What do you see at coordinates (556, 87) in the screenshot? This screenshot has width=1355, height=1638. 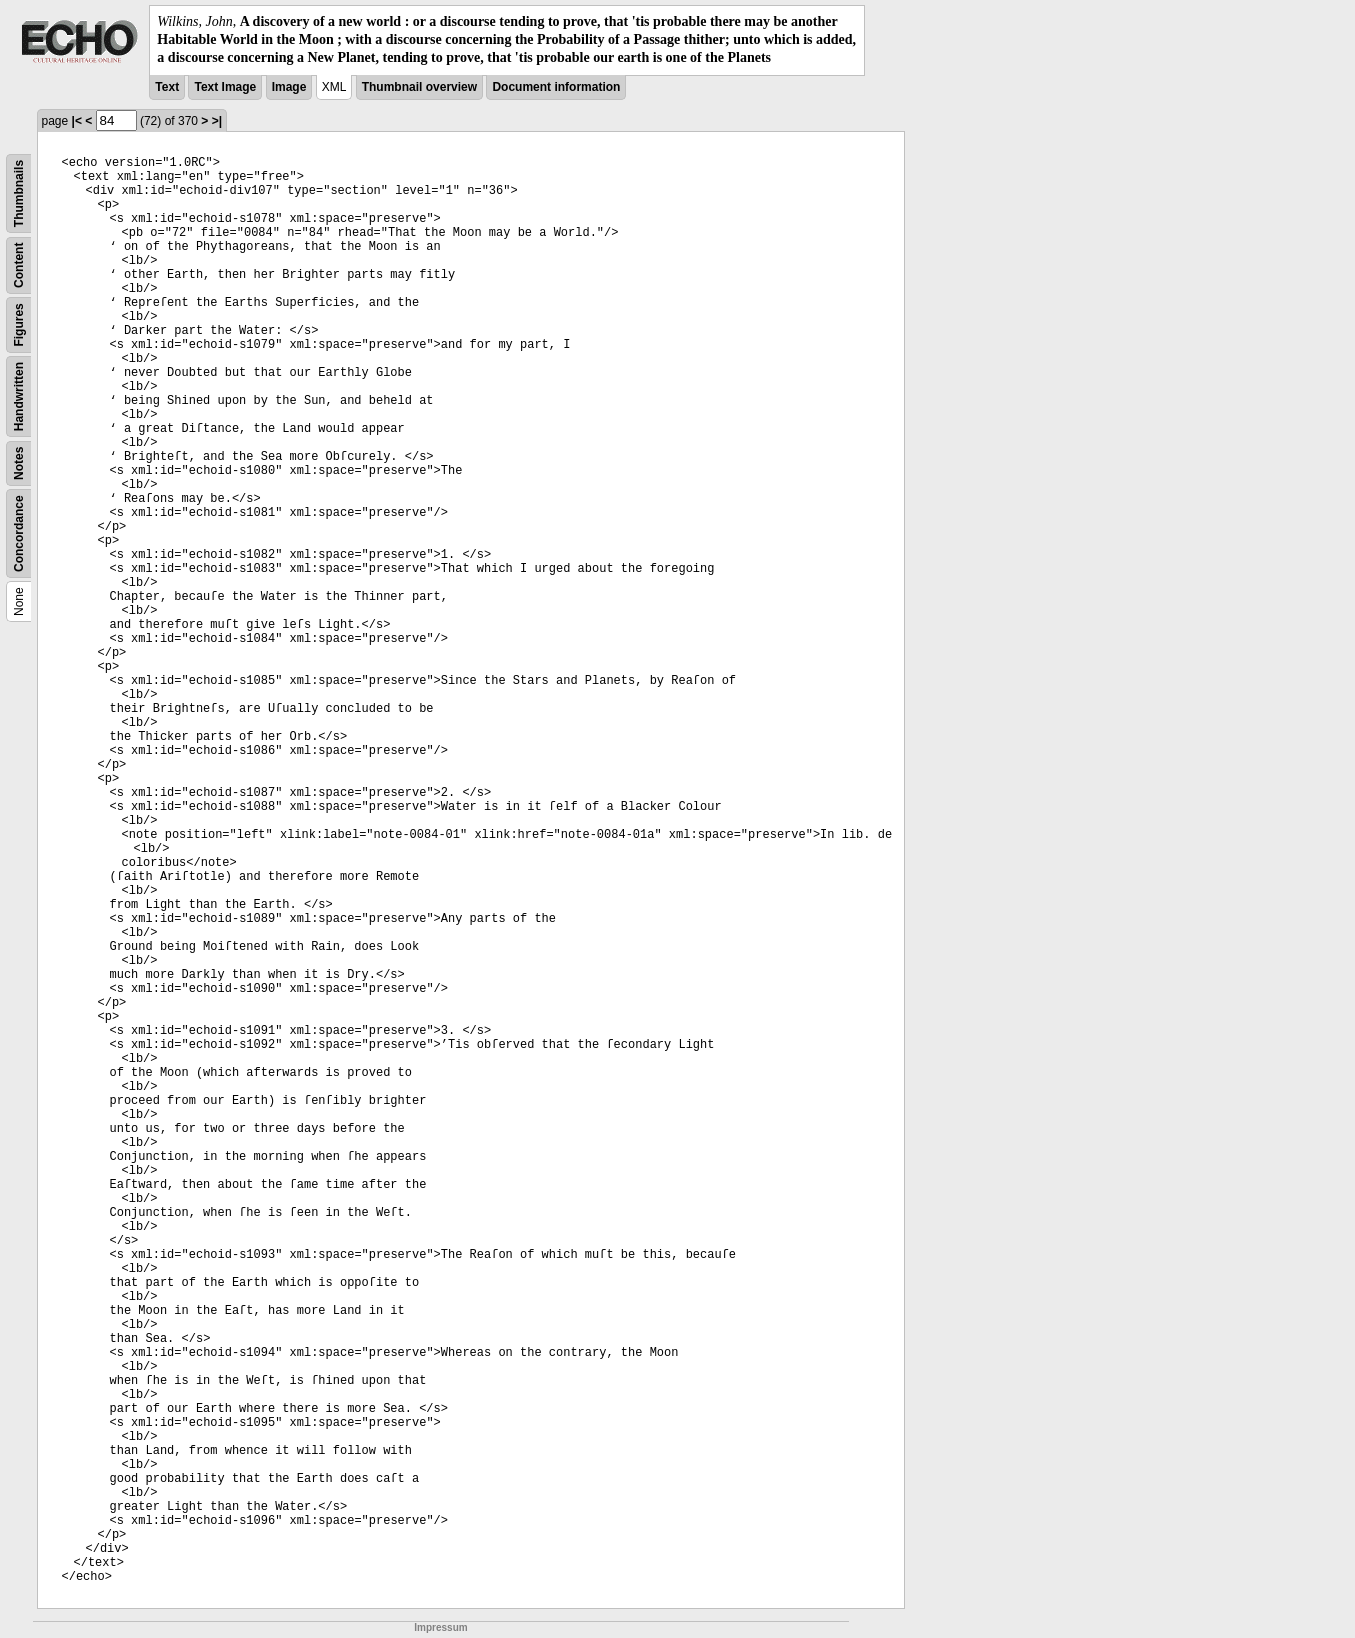 I see `Document information` at bounding box center [556, 87].